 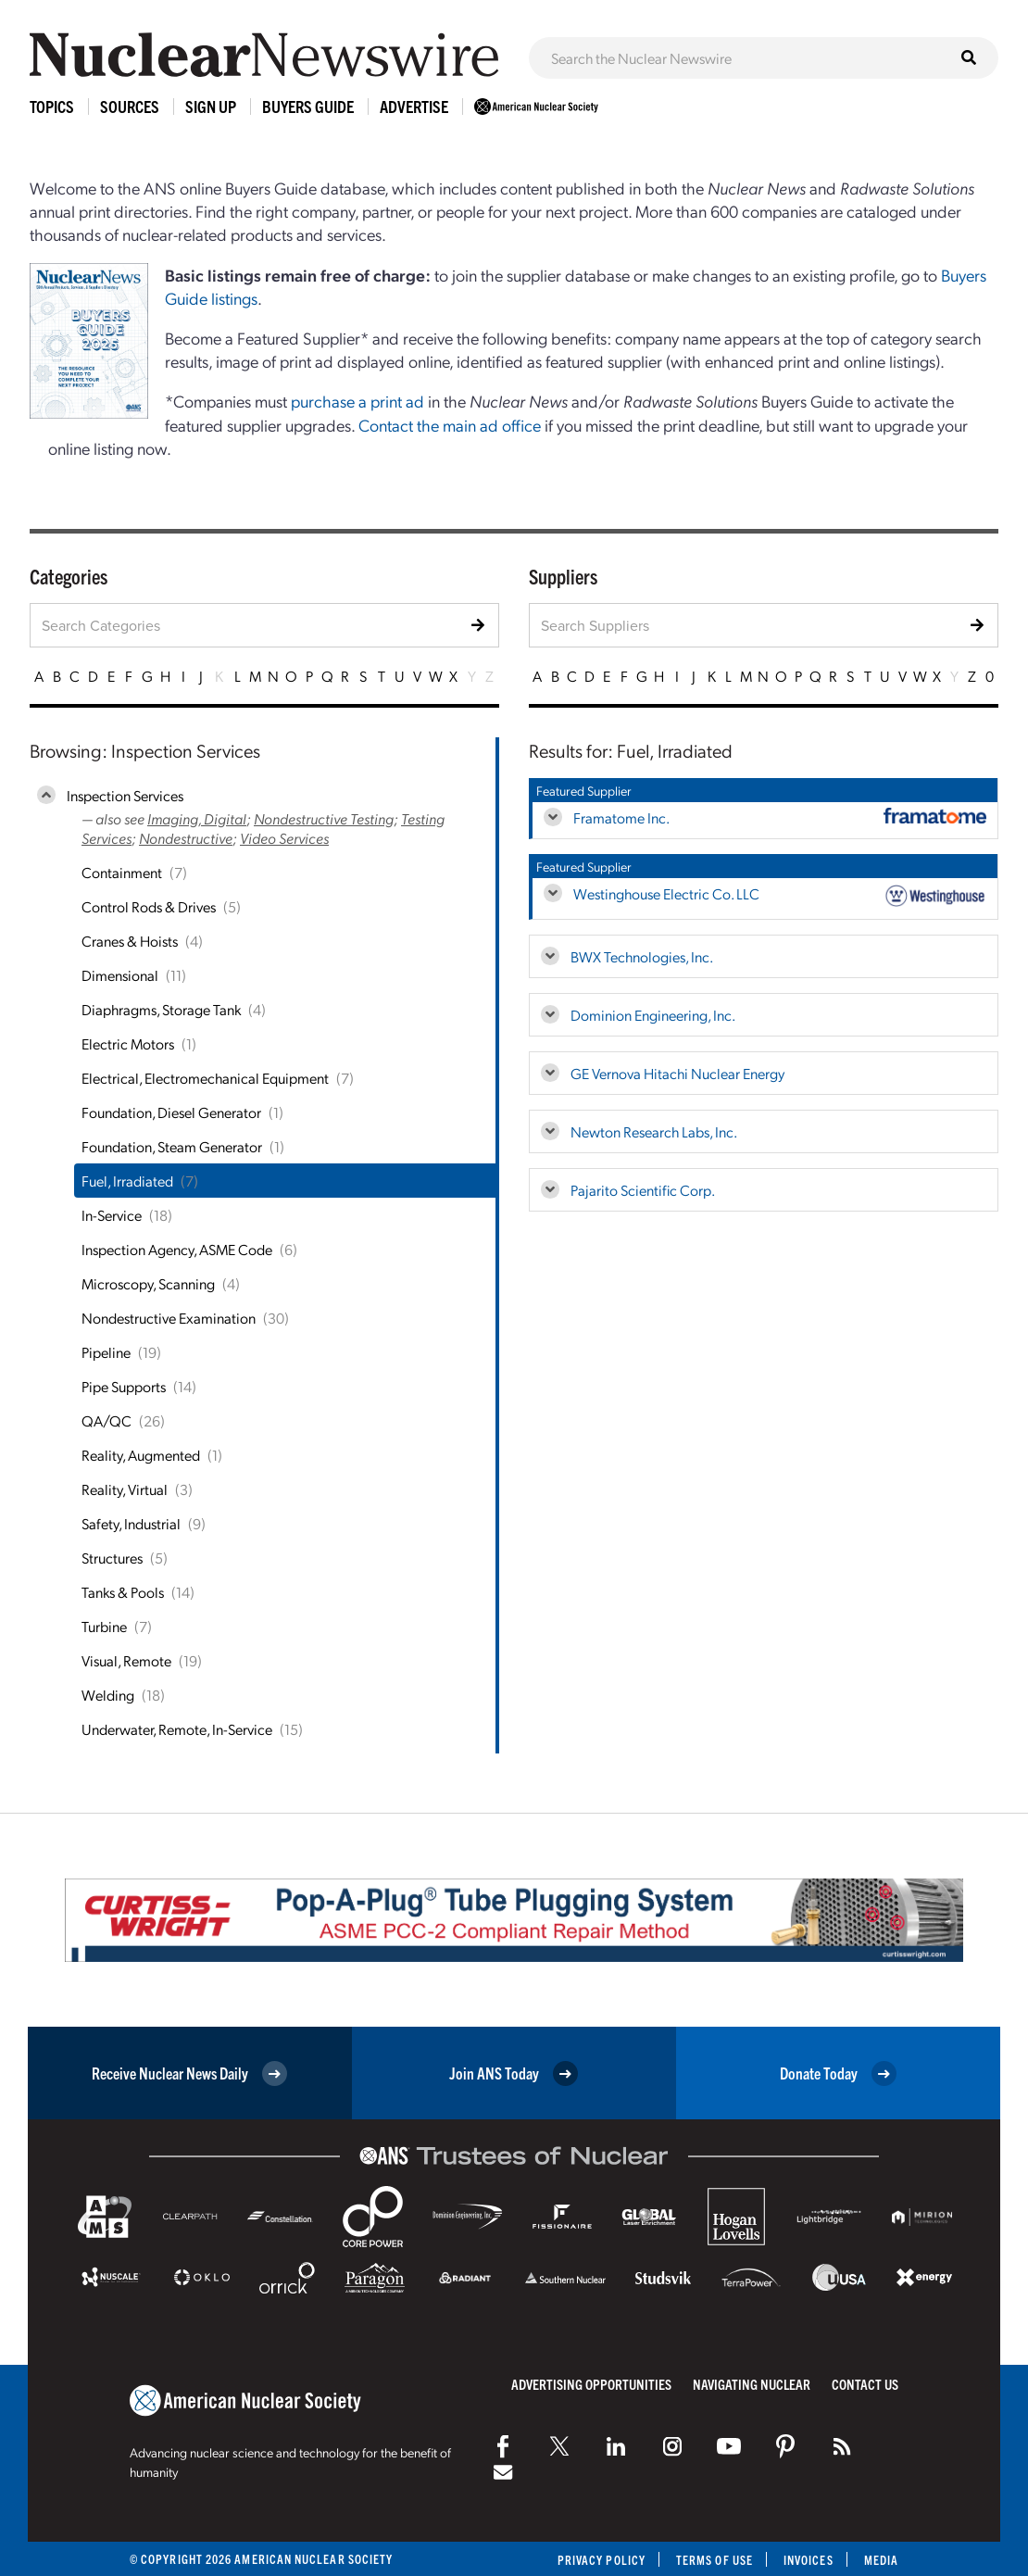 What do you see at coordinates (714, 2560) in the screenshot?
I see `Terms of Use` at bounding box center [714, 2560].